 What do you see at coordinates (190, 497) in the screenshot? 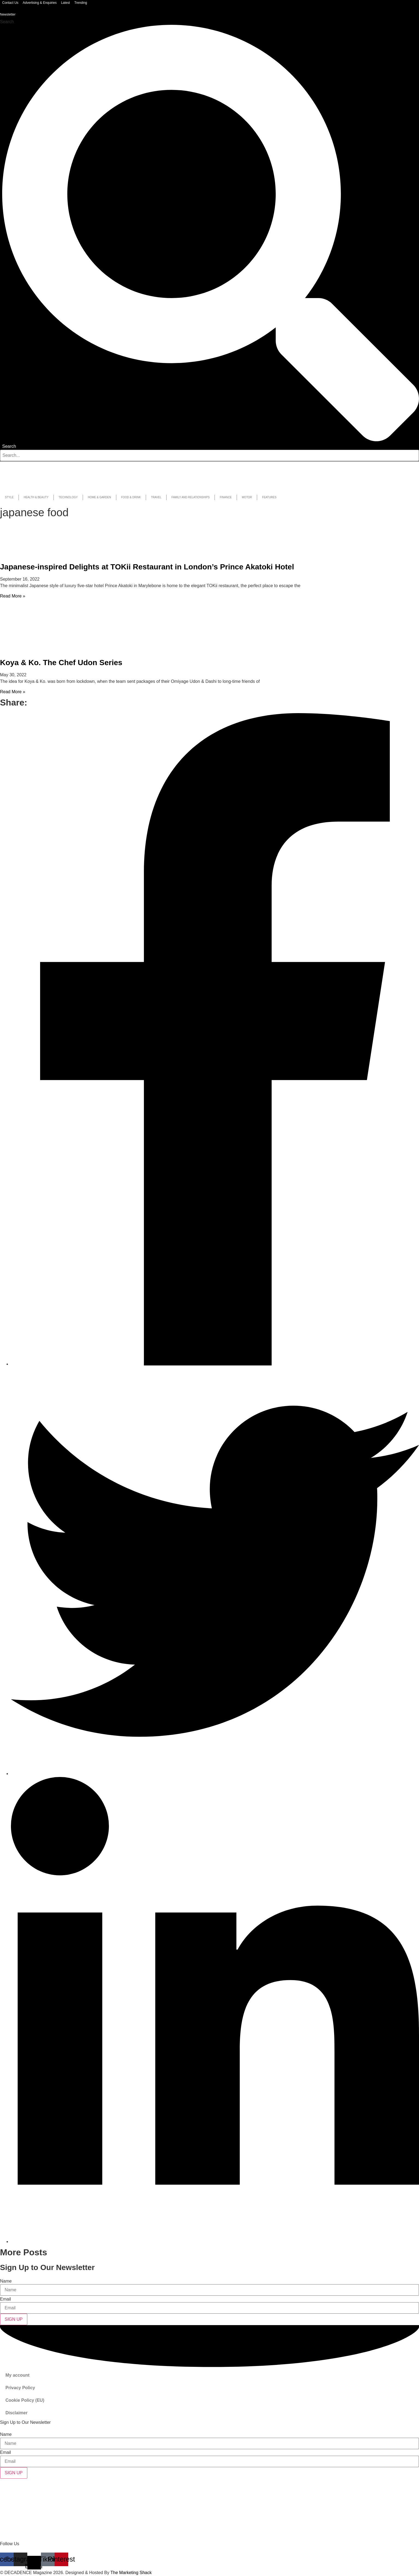
I see `Family and Relationships` at bounding box center [190, 497].